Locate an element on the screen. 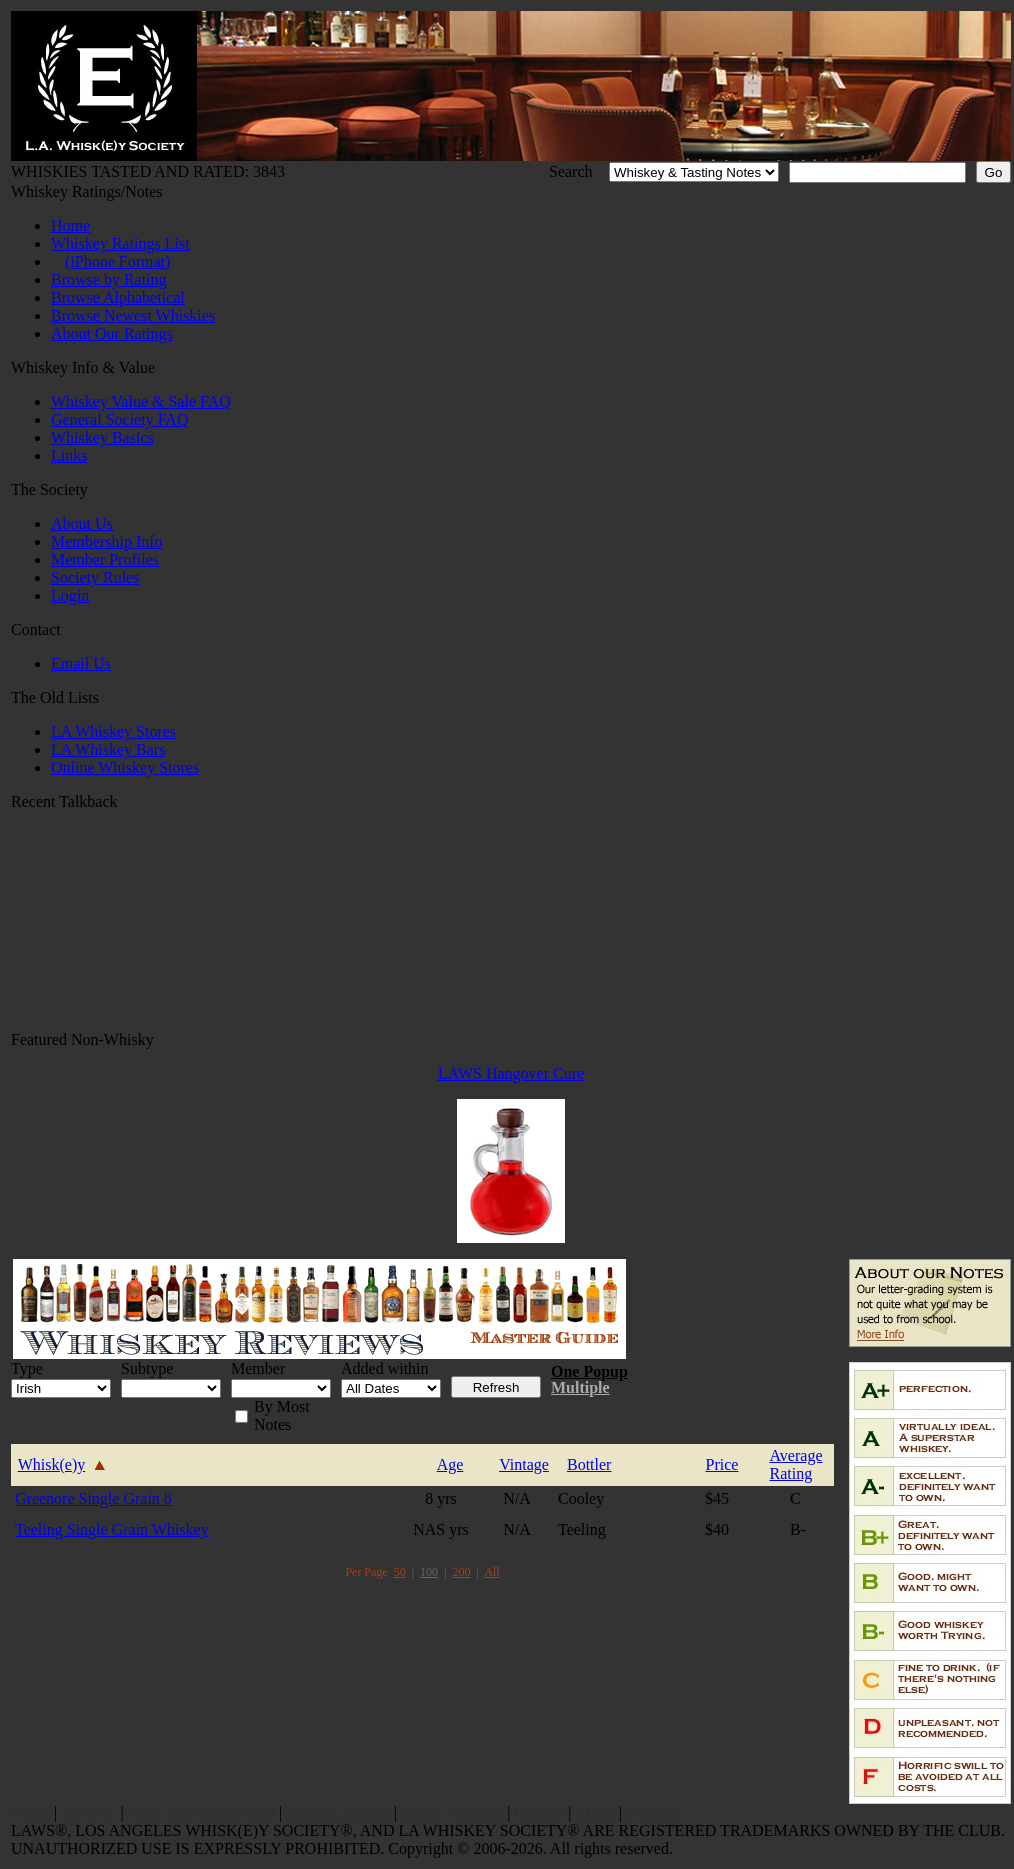  Greenore Single Grain 8 is located at coordinates (93, 1498).